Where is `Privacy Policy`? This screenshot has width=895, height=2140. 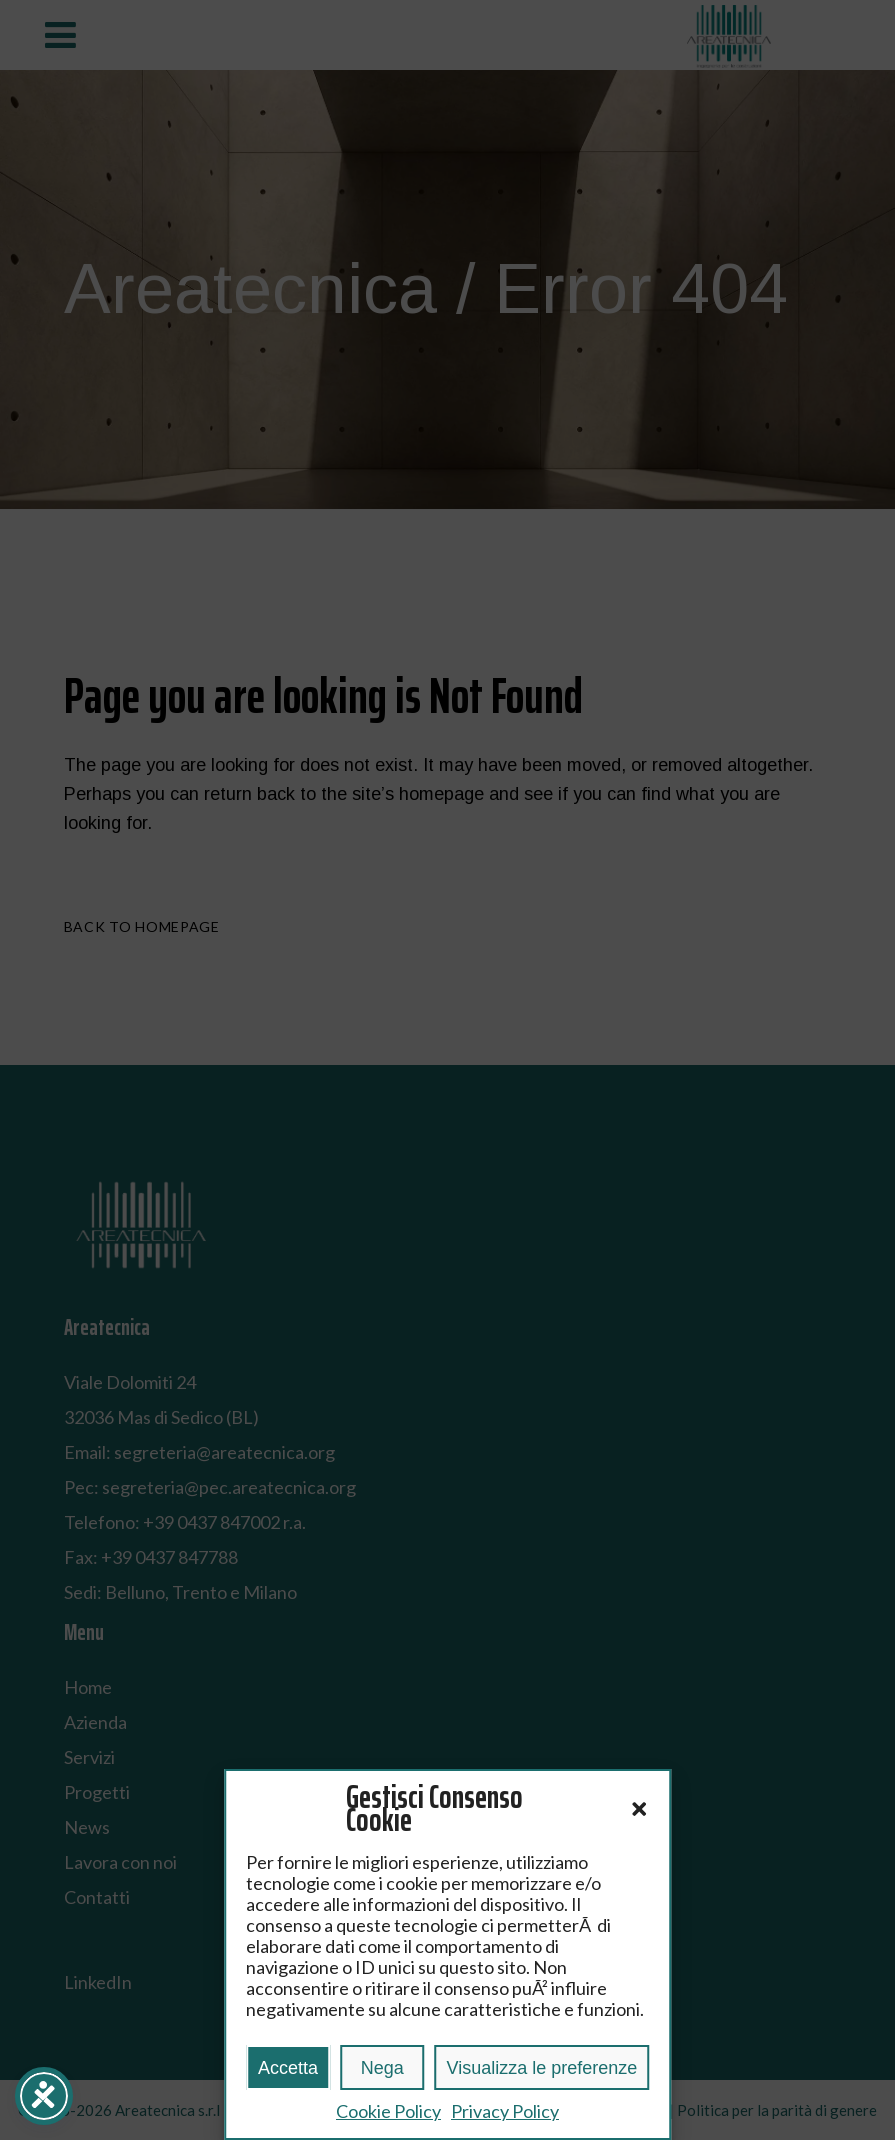 Privacy Policy is located at coordinates (505, 2111).